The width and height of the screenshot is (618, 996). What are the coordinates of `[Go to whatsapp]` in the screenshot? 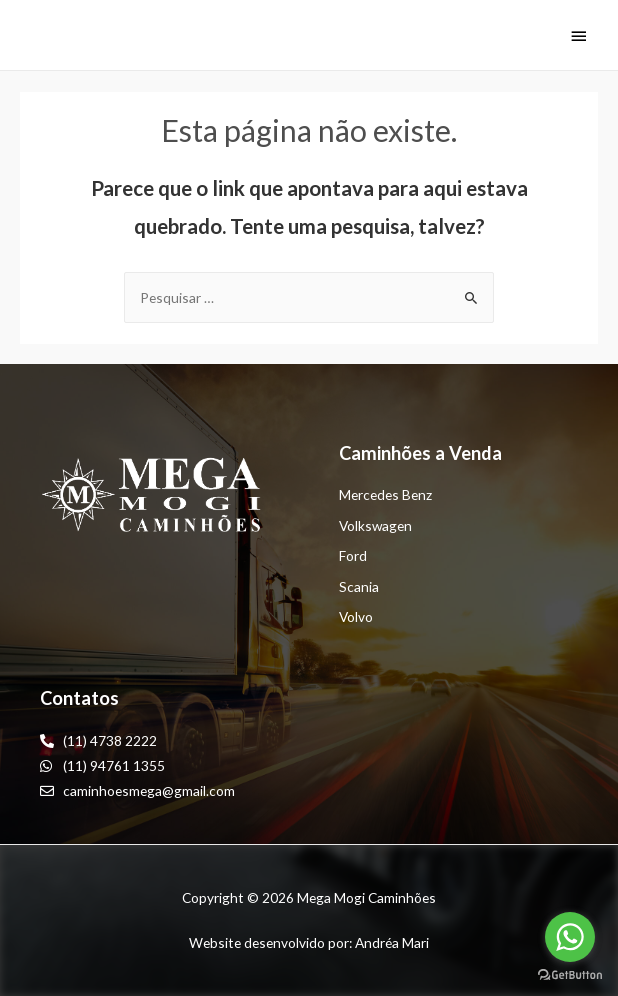 It's located at (570, 937).